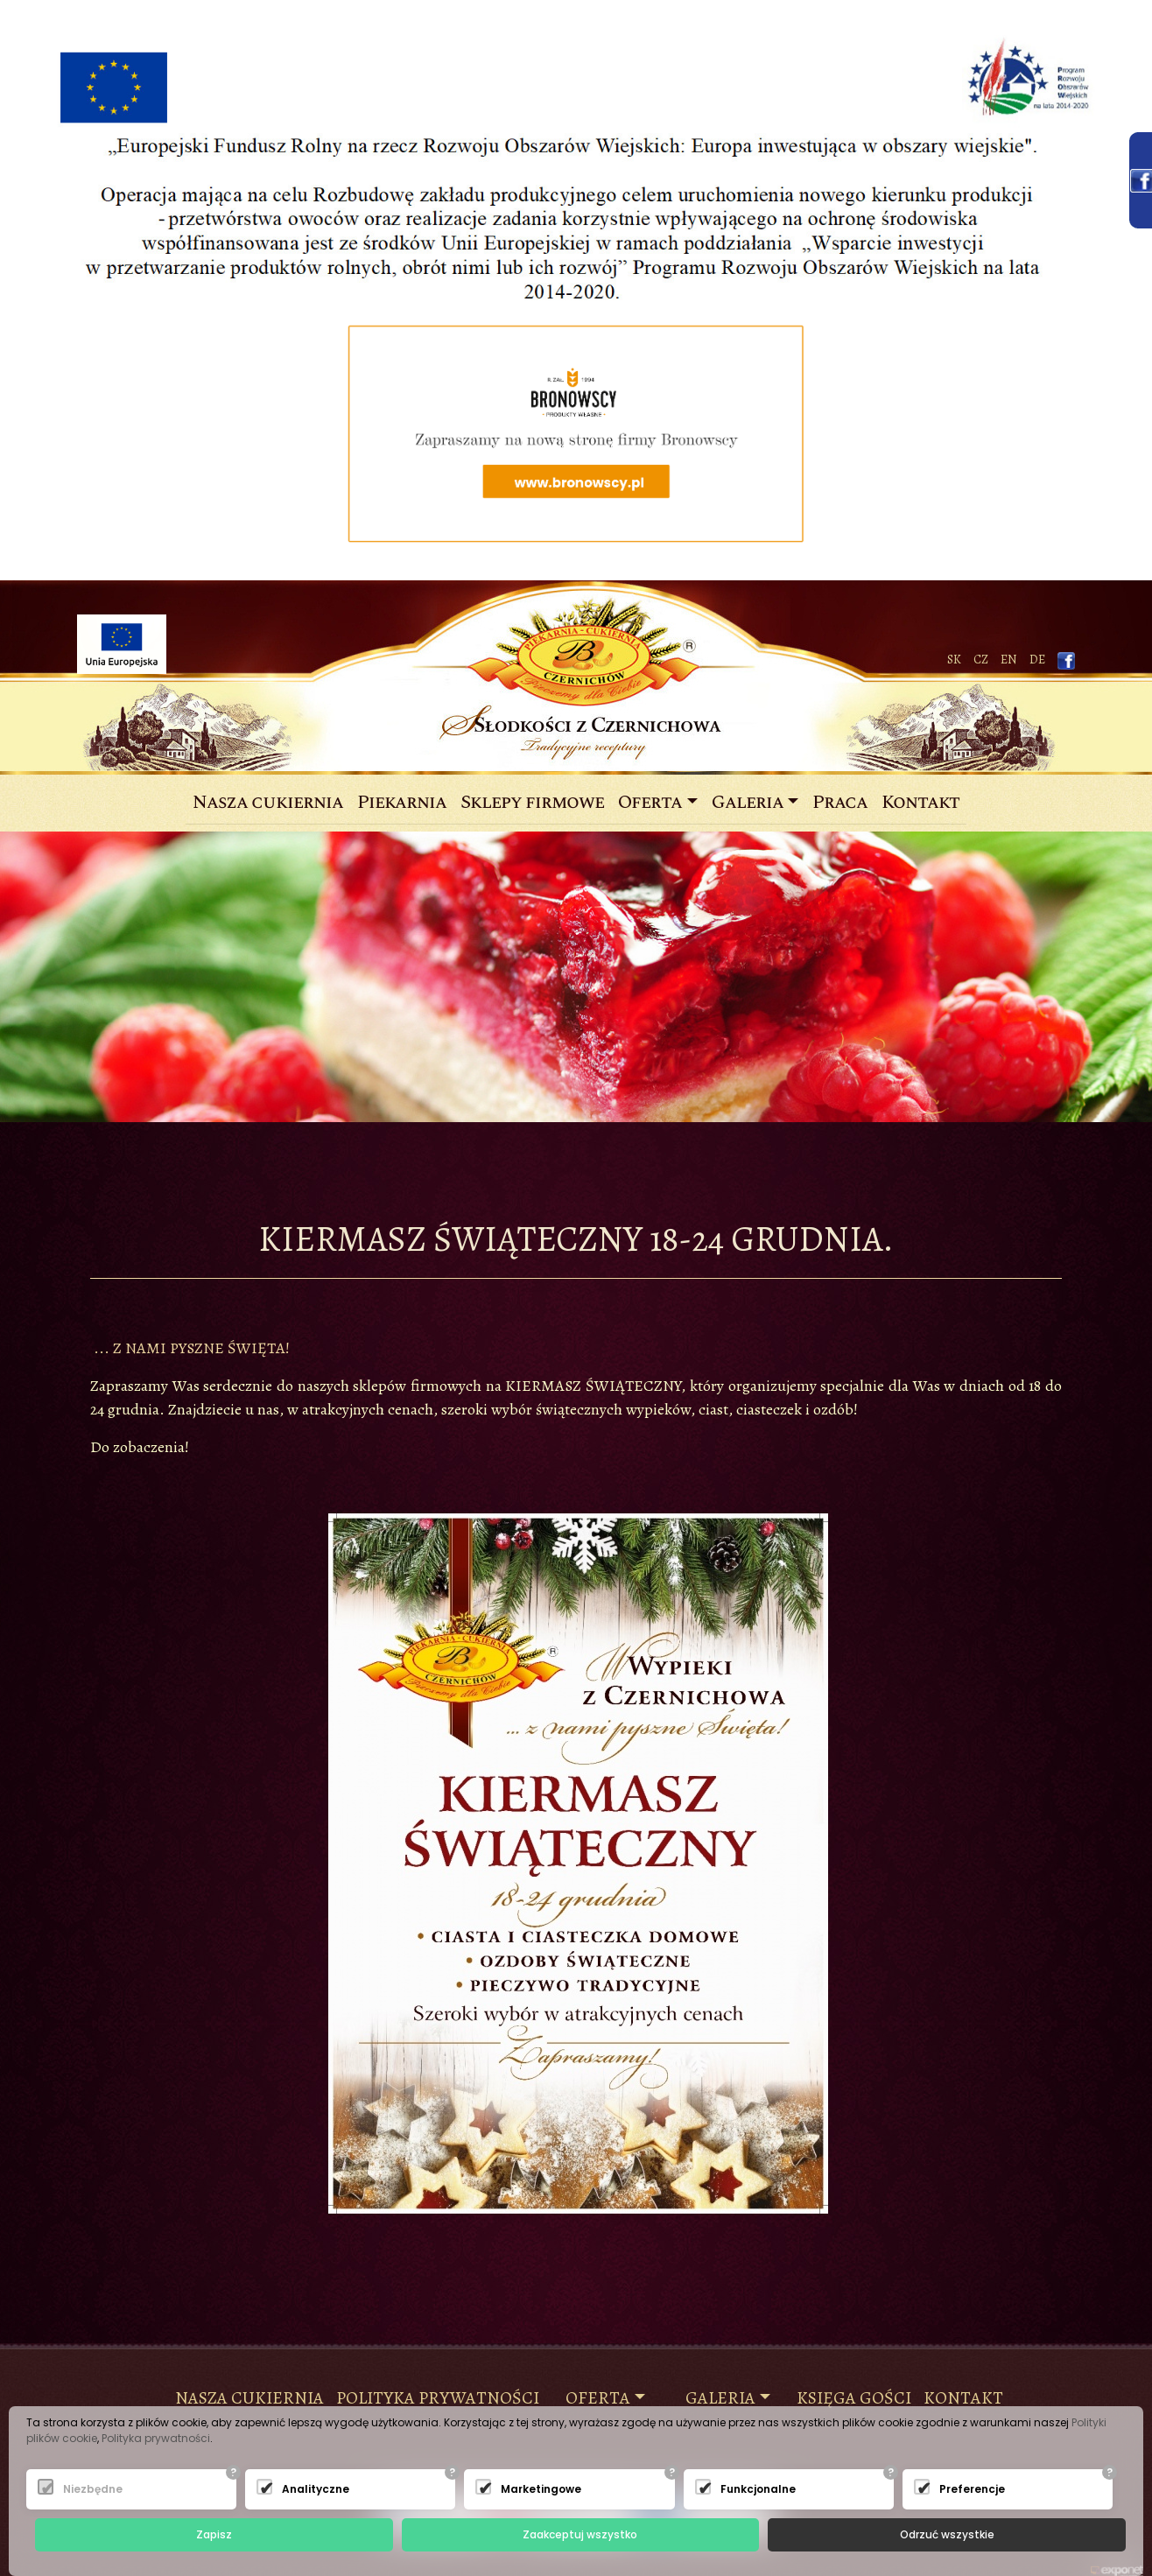  Describe the element at coordinates (271, 803) in the screenshot. I see `Nasza cukiernia` at that location.